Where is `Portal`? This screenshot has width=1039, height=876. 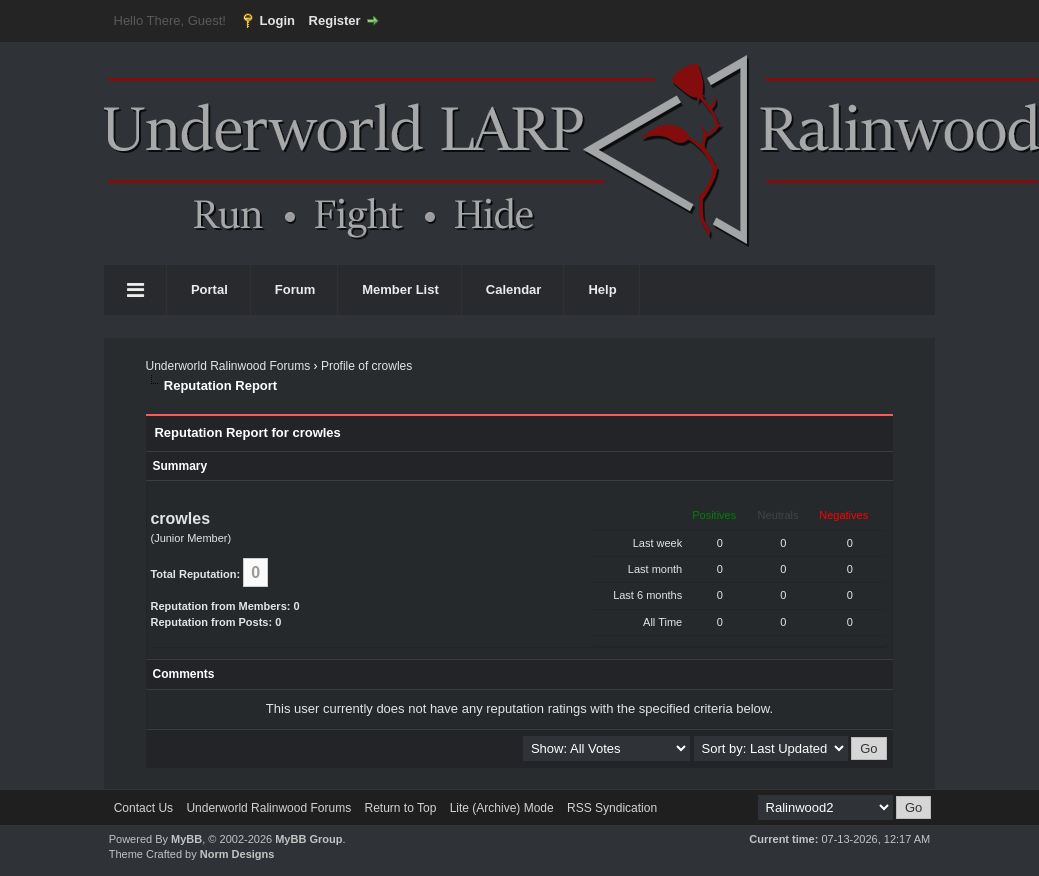 Portal is located at coordinates (209, 289).